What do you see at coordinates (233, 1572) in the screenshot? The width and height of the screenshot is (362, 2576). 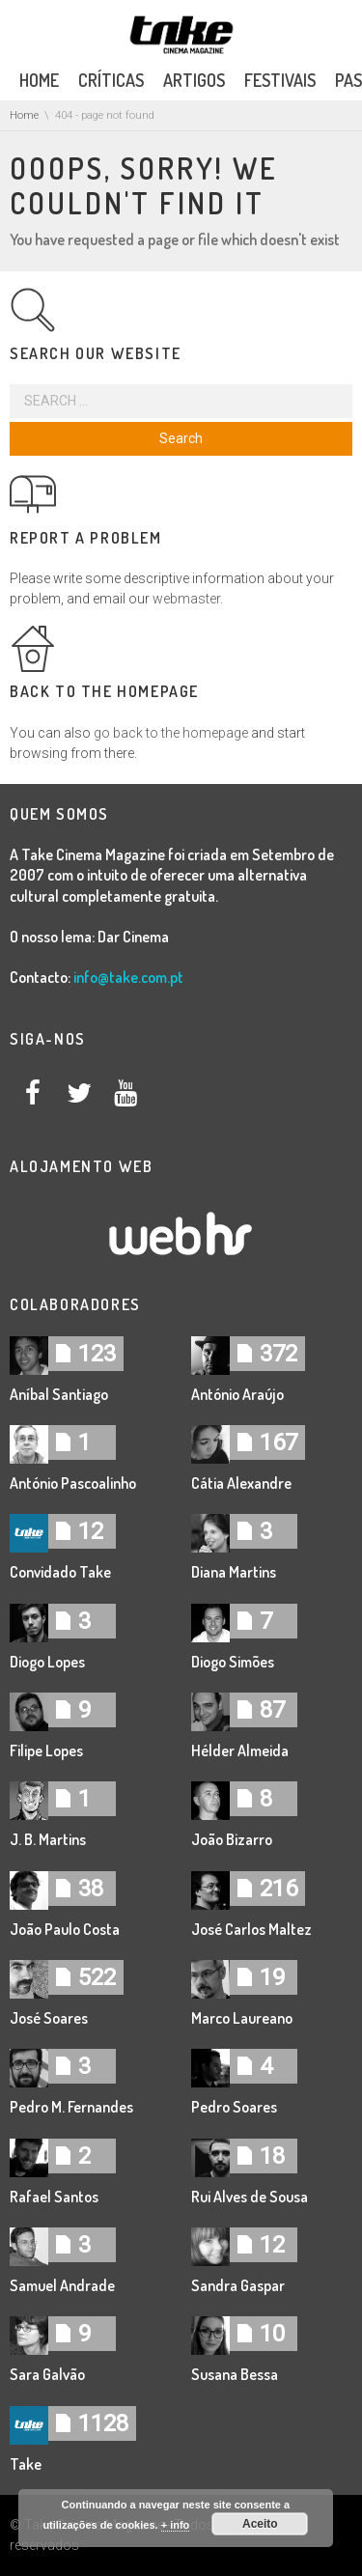 I see `Diana Martins` at bounding box center [233, 1572].